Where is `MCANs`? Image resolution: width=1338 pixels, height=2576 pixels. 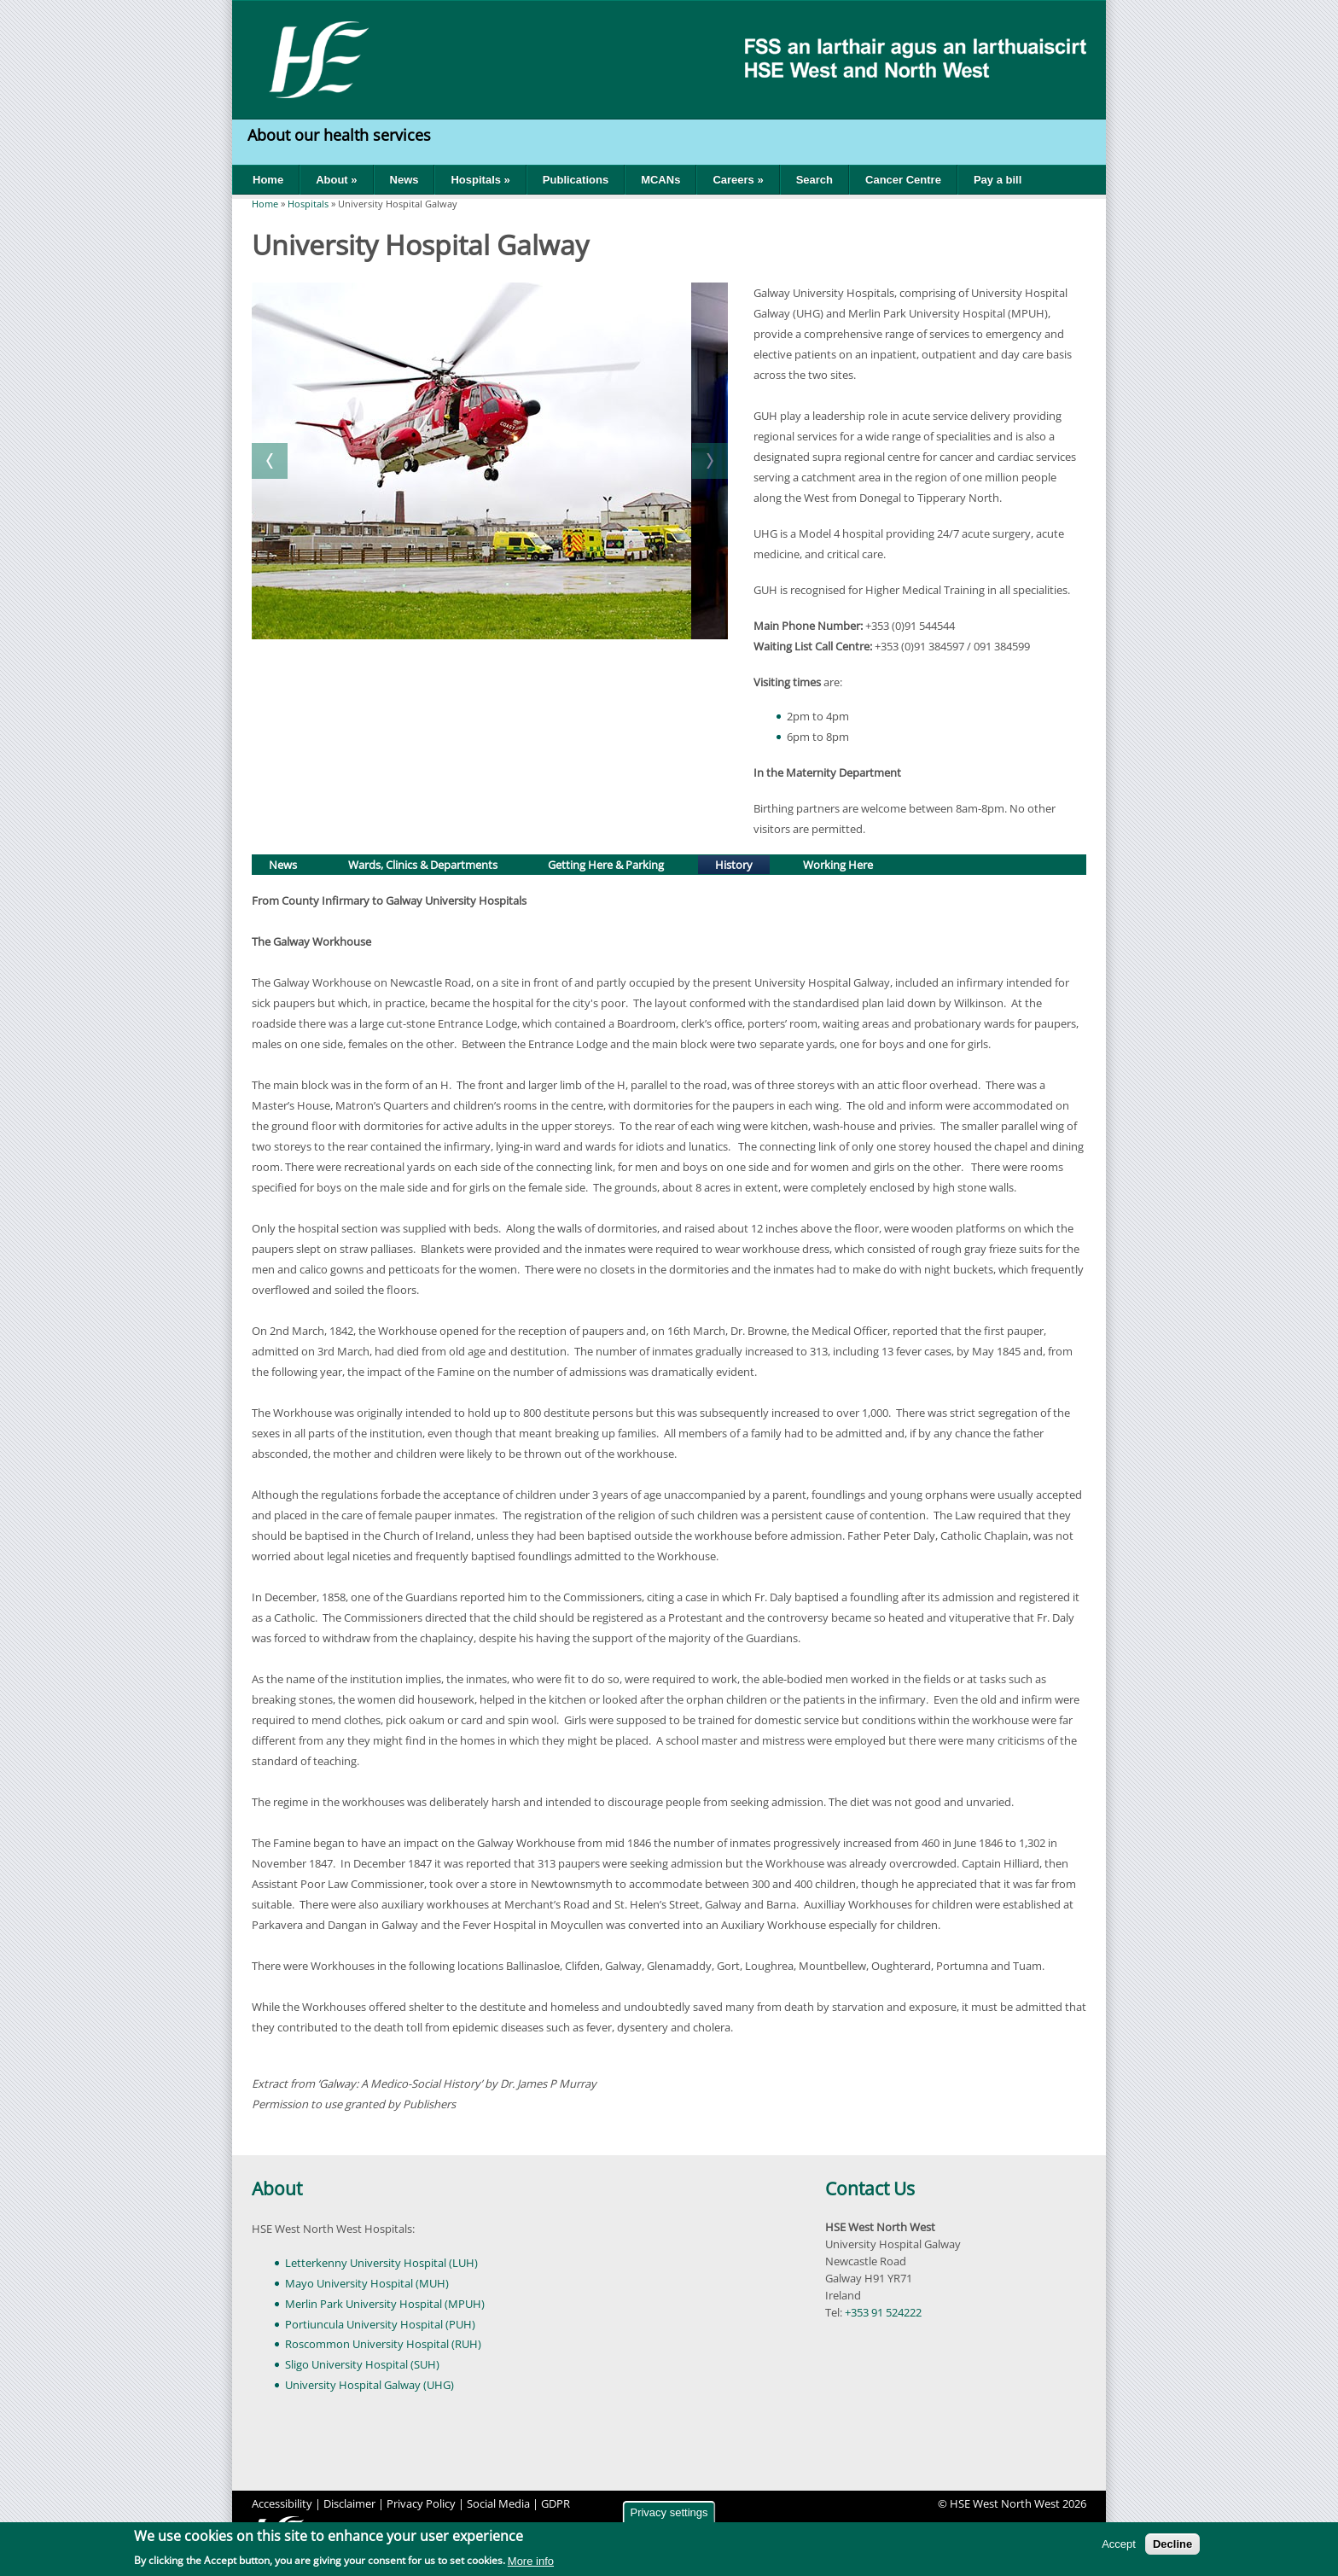 MCANs is located at coordinates (660, 179).